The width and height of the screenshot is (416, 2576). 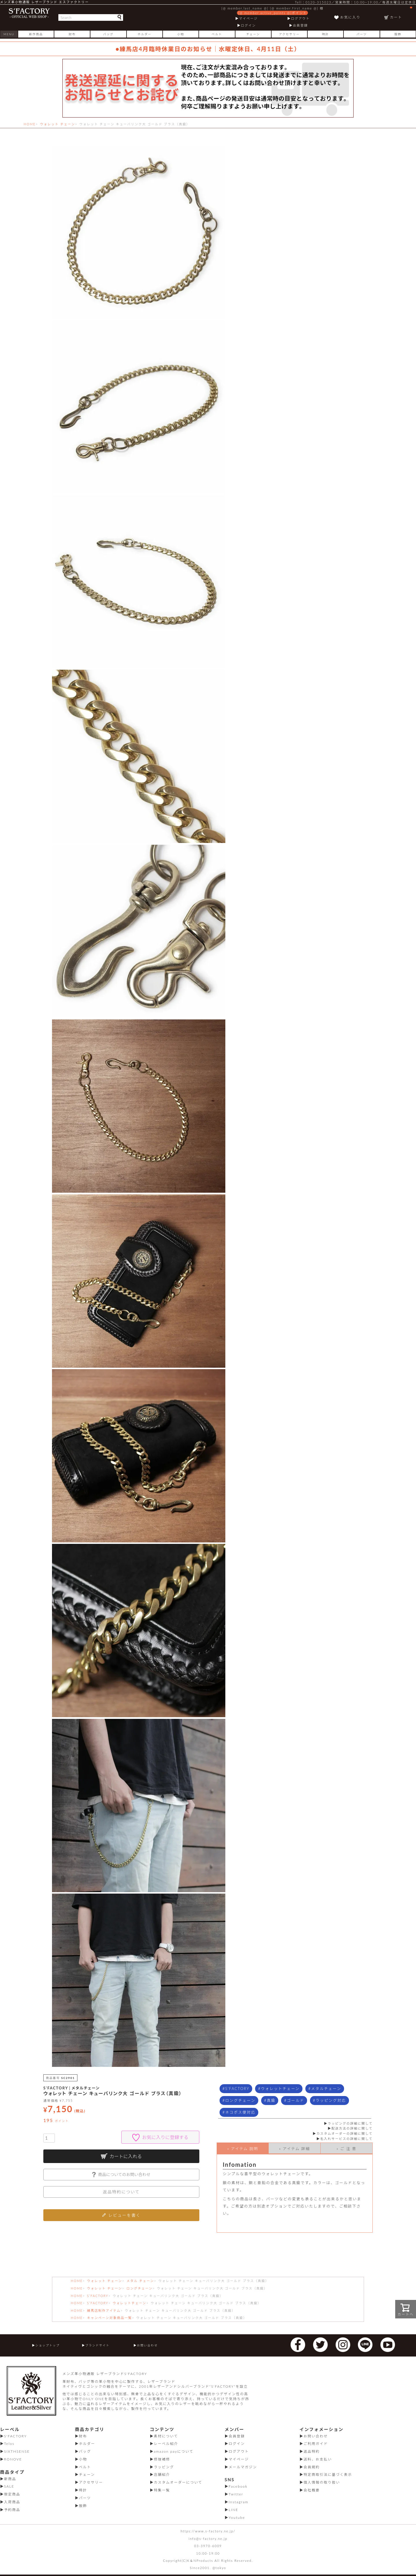 I want to click on ショップトップ, so click(x=47, y=2345).